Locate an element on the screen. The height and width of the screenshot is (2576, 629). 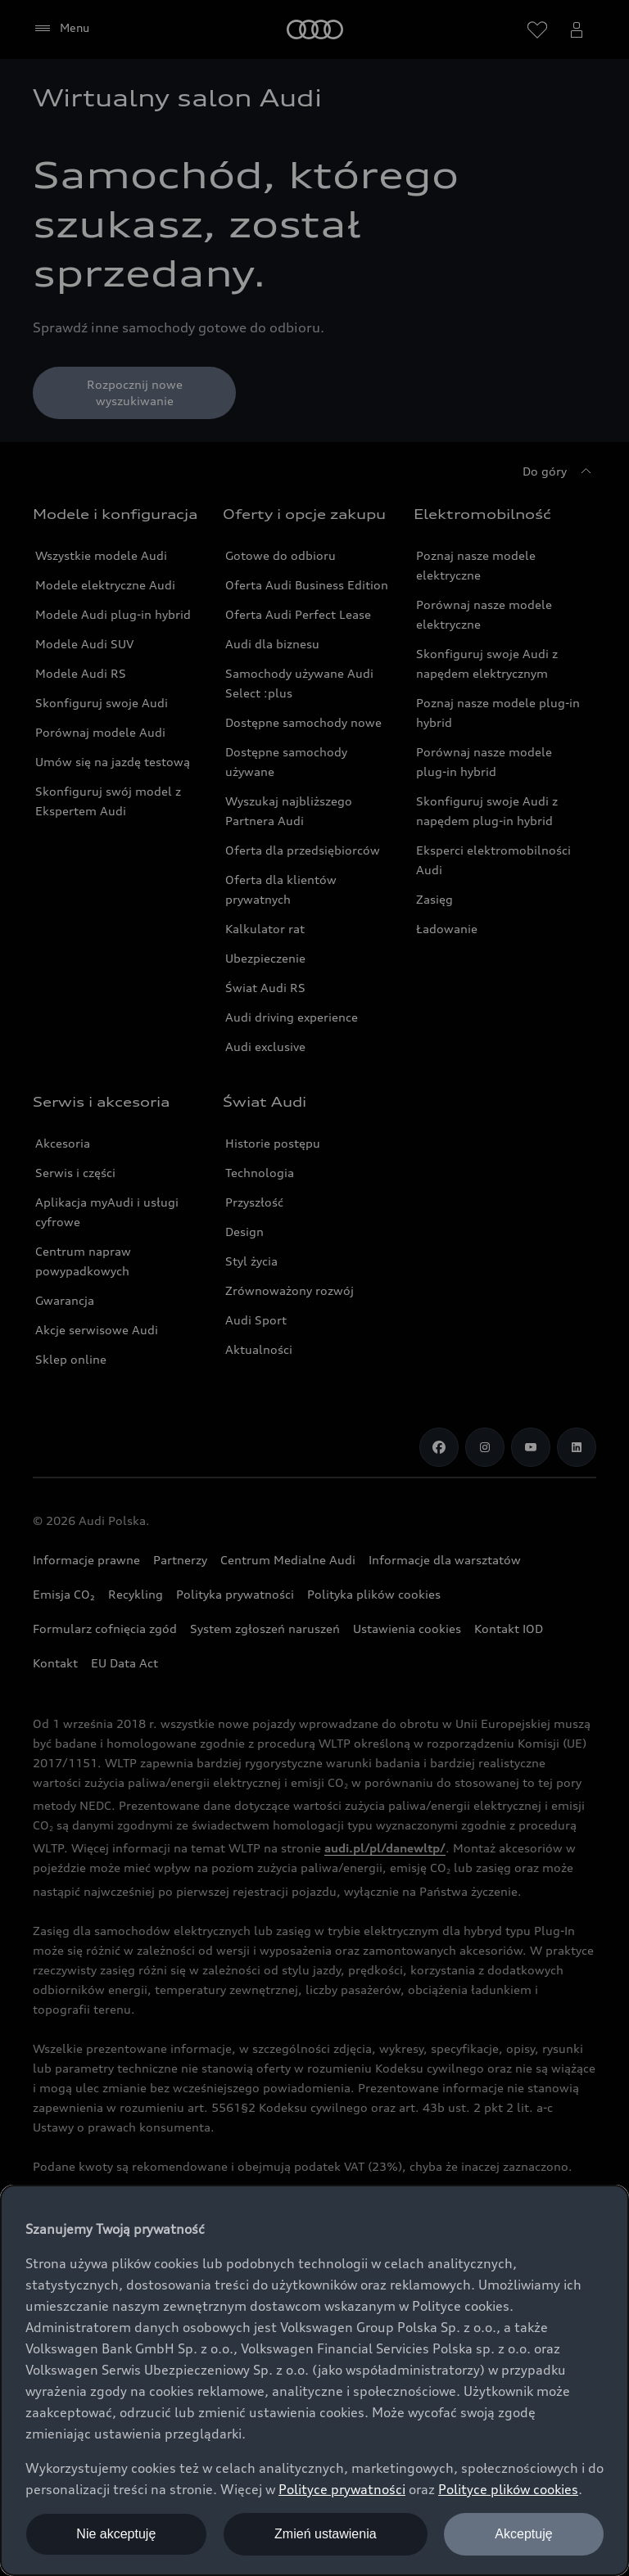
Zmień ustawienia is located at coordinates (325, 2534).